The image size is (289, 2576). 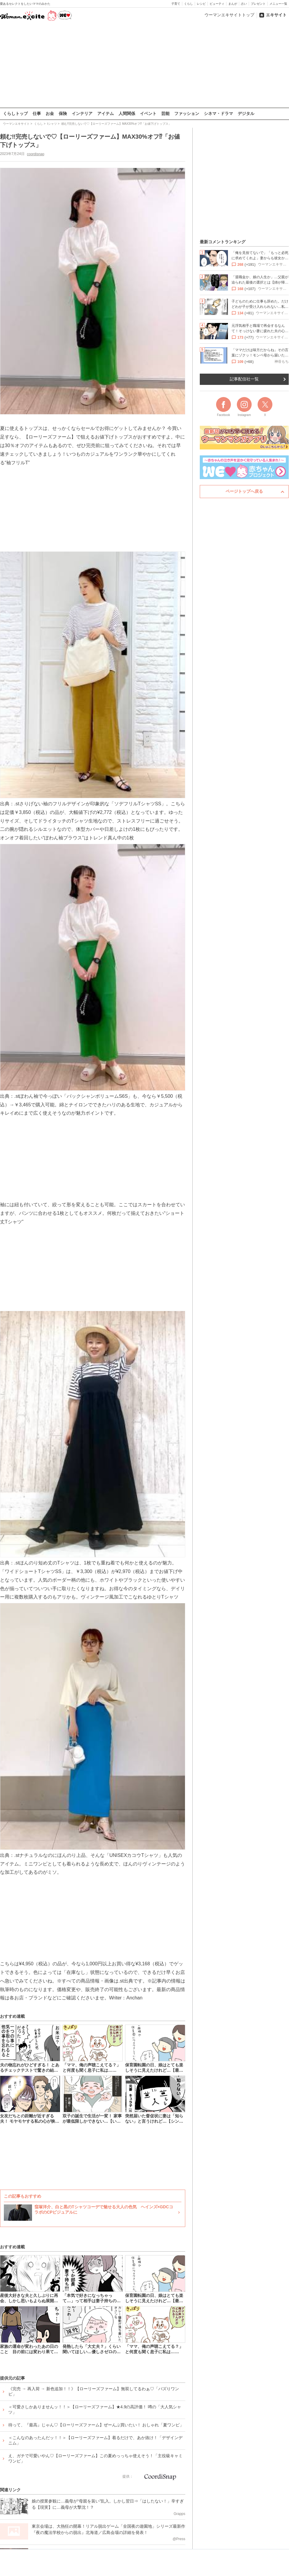 I want to click on 《完売 → 再入荷 → 新色追加！！》【ローリーズファーム】無双してるわぁ♡「バズりワンピ」, so click(x=93, y=2391).